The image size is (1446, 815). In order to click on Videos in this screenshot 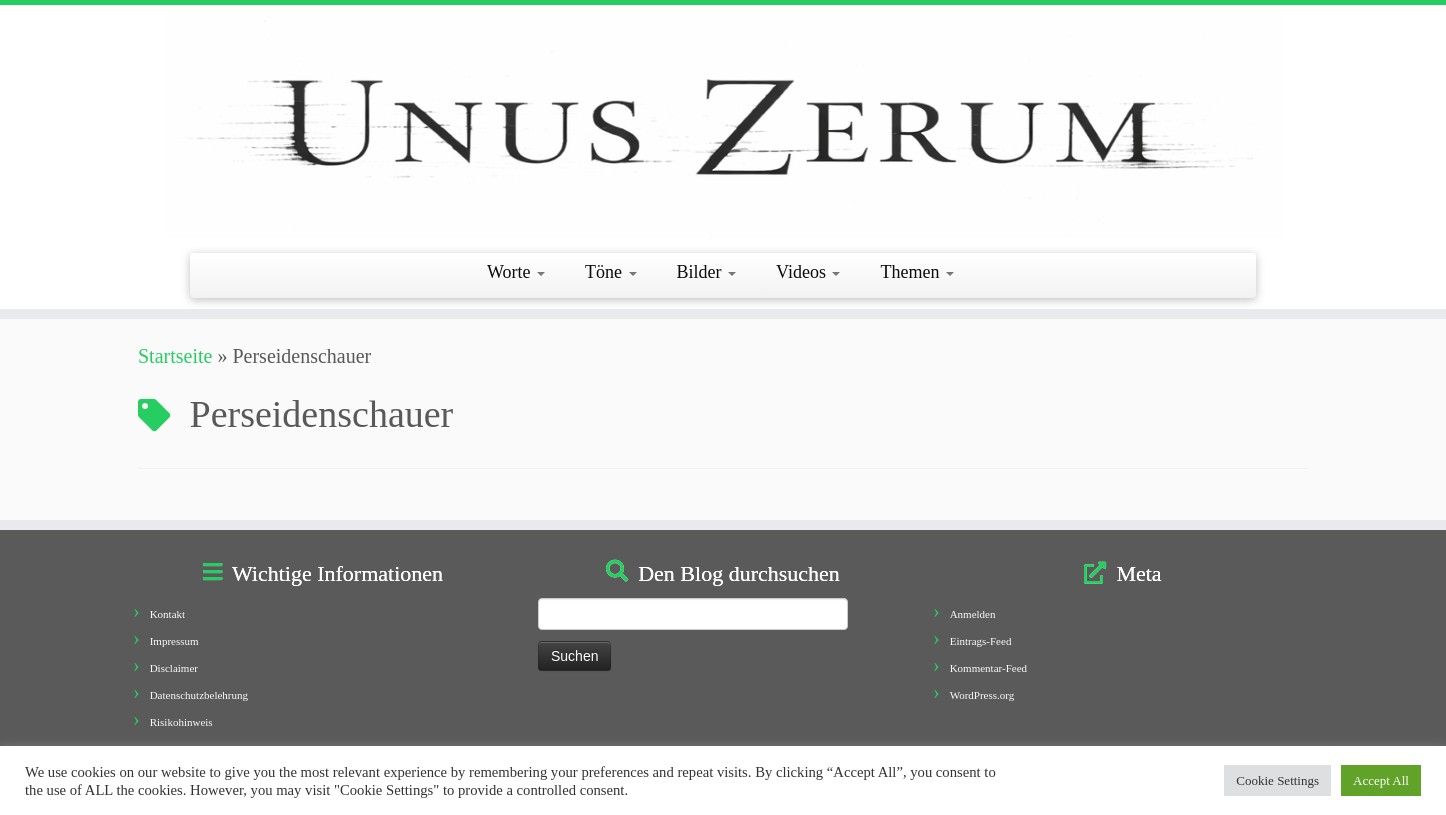, I will do `click(808, 272)`.